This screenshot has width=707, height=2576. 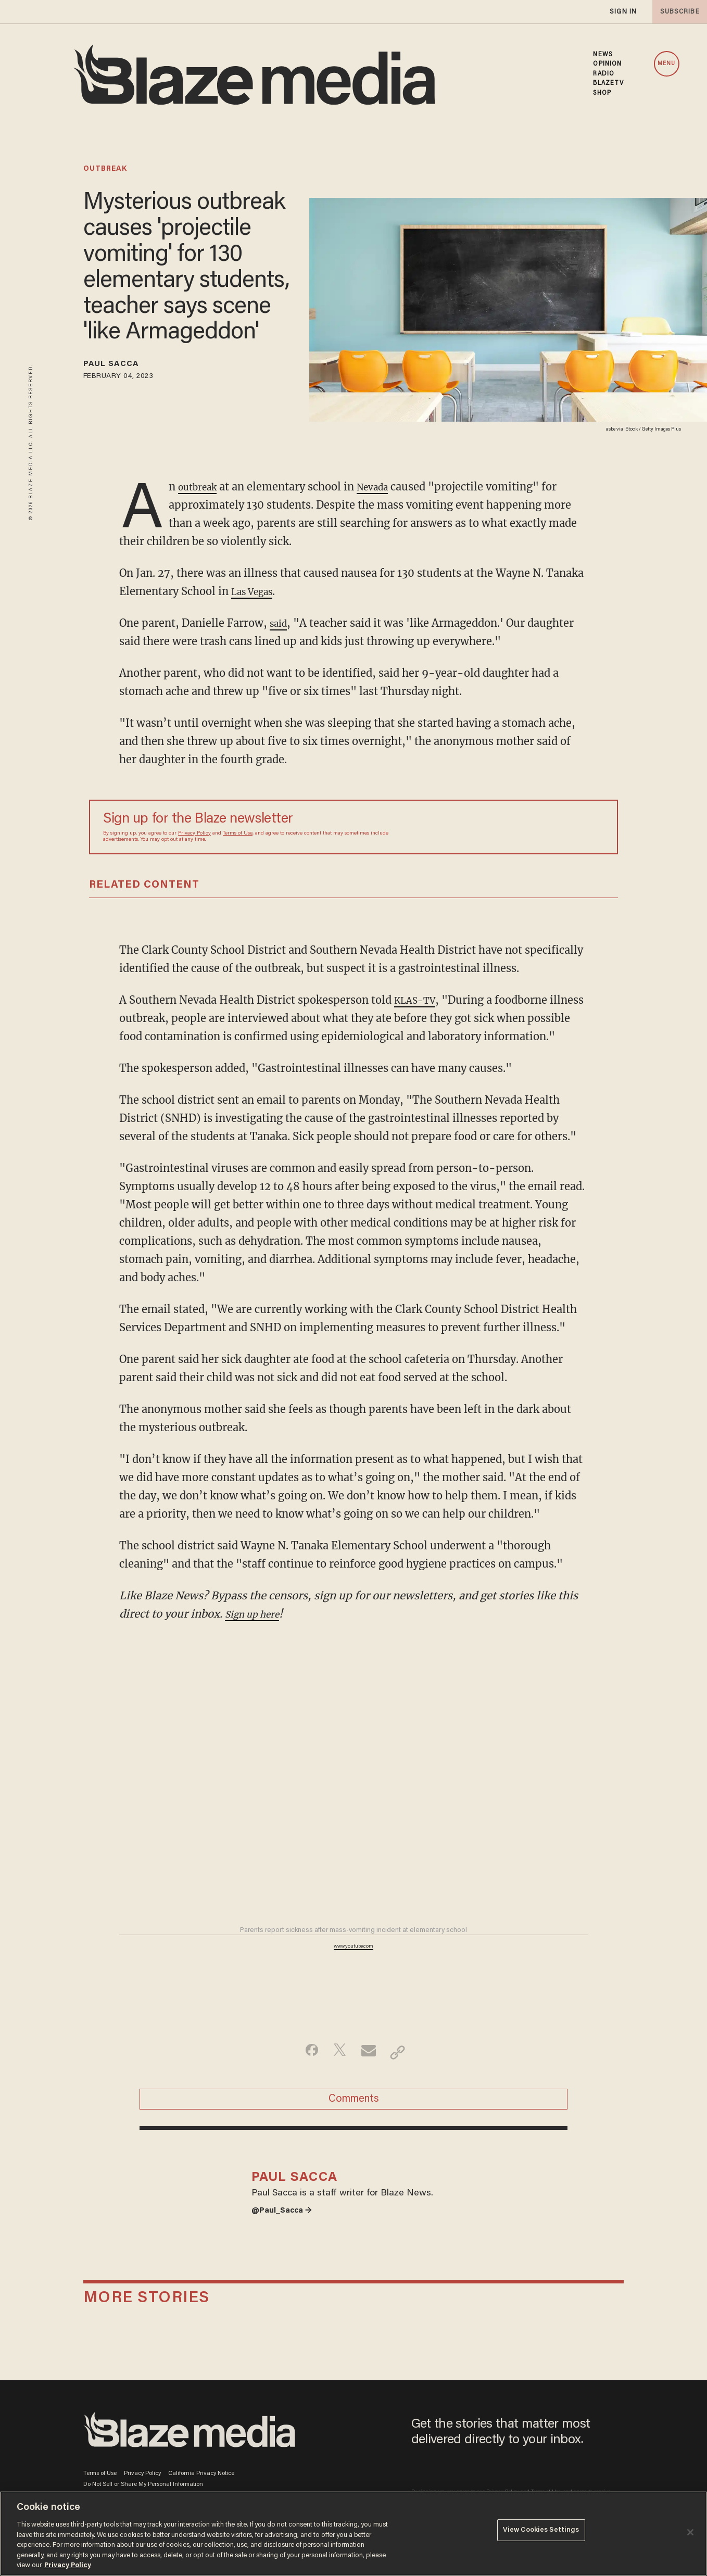 What do you see at coordinates (690, 2532) in the screenshot?
I see `[Close]` at bounding box center [690, 2532].